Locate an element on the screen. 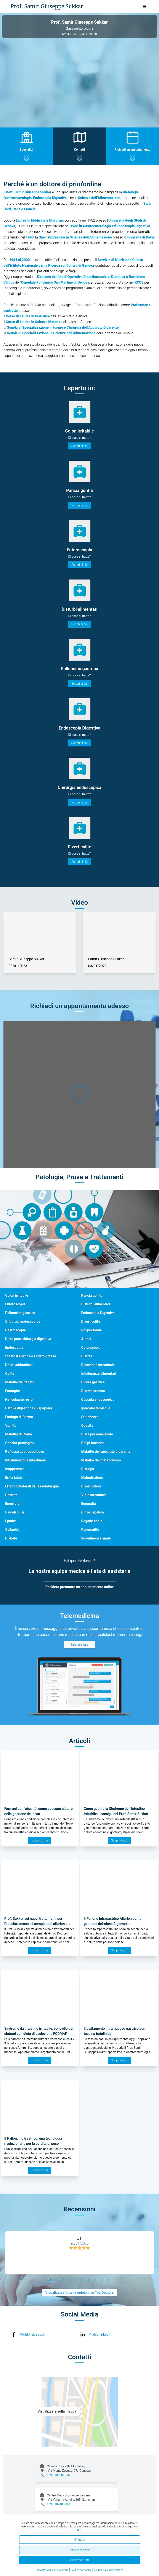 The image size is (159, 2576). Rifiutare is located at coordinates (79, 2539).